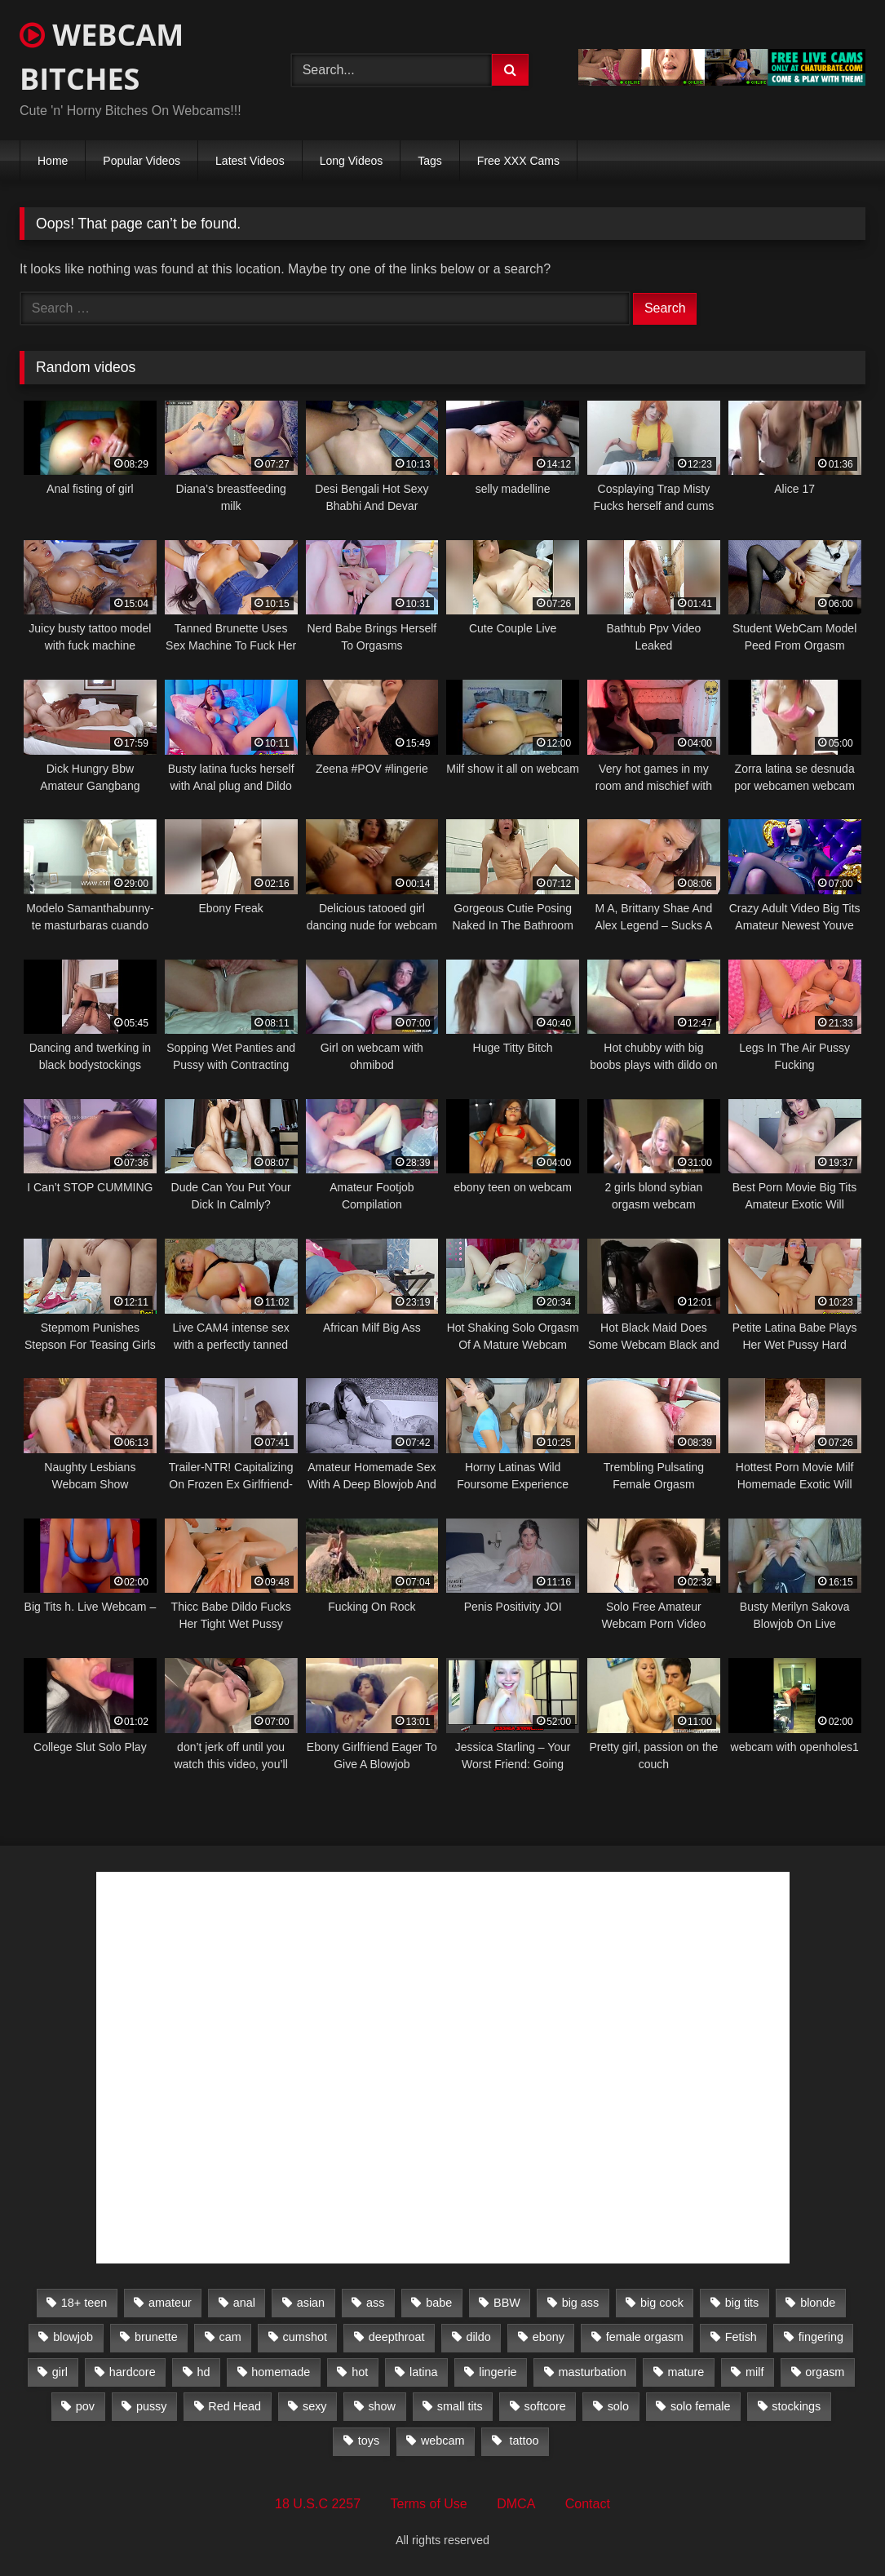  What do you see at coordinates (618, 2406) in the screenshot?
I see `solo [solo (958 items)]` at bounding box center [618, 2406].